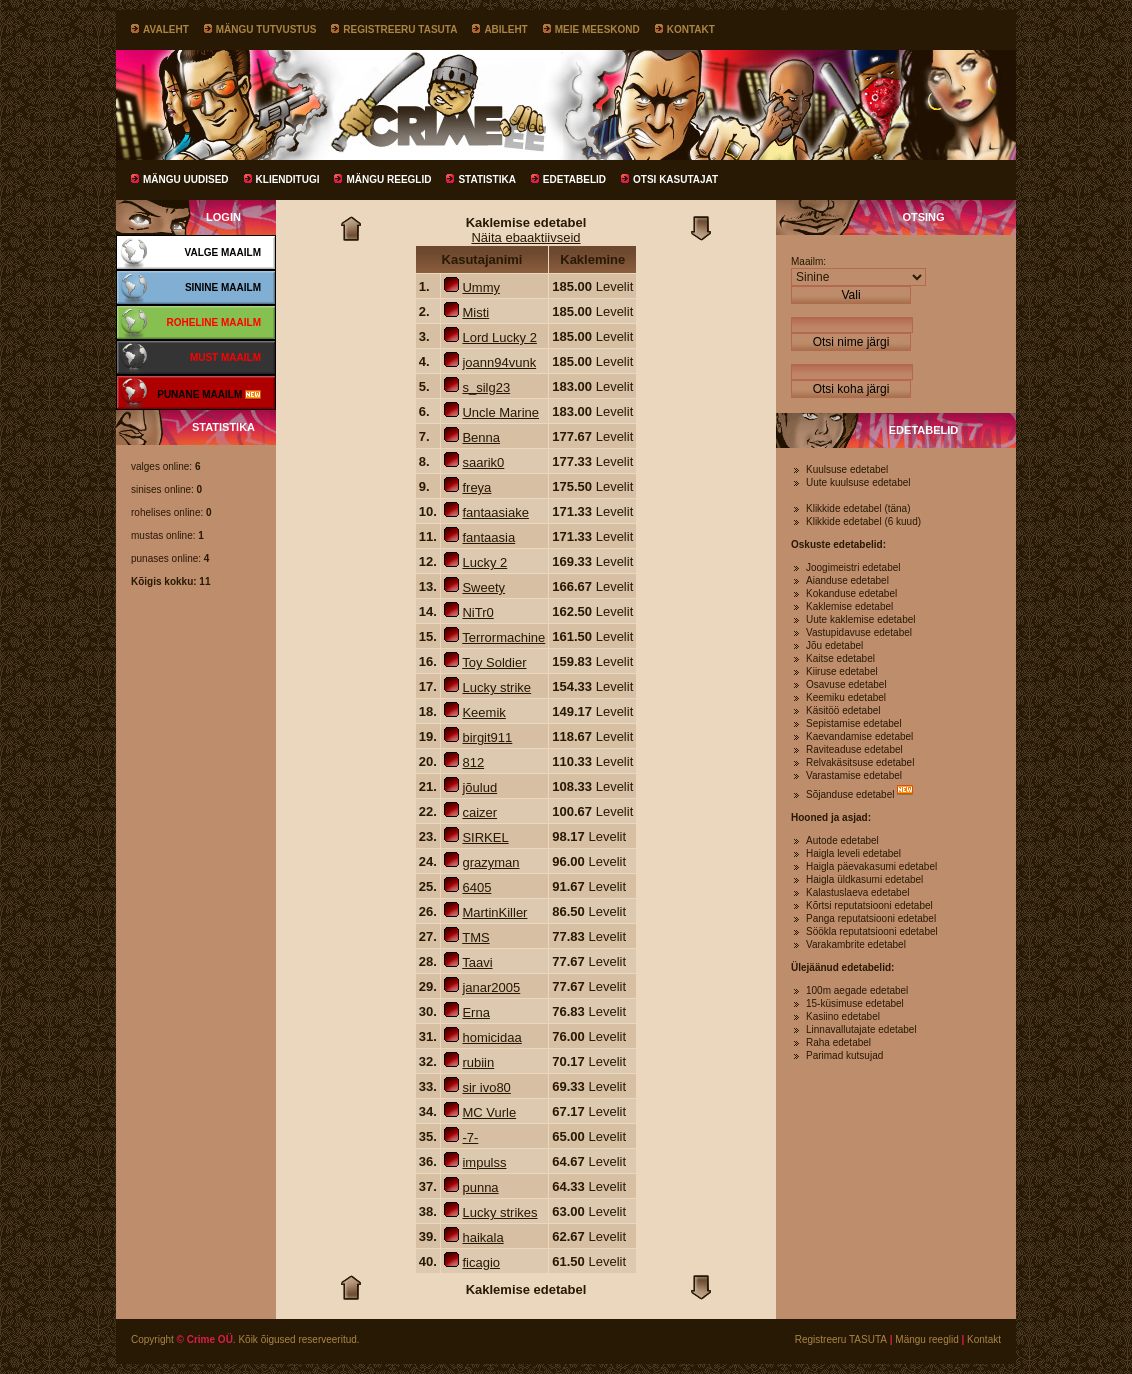  Describe the element at coordinates (483, 712) in the screenshot. I see `Keemik` at that location.